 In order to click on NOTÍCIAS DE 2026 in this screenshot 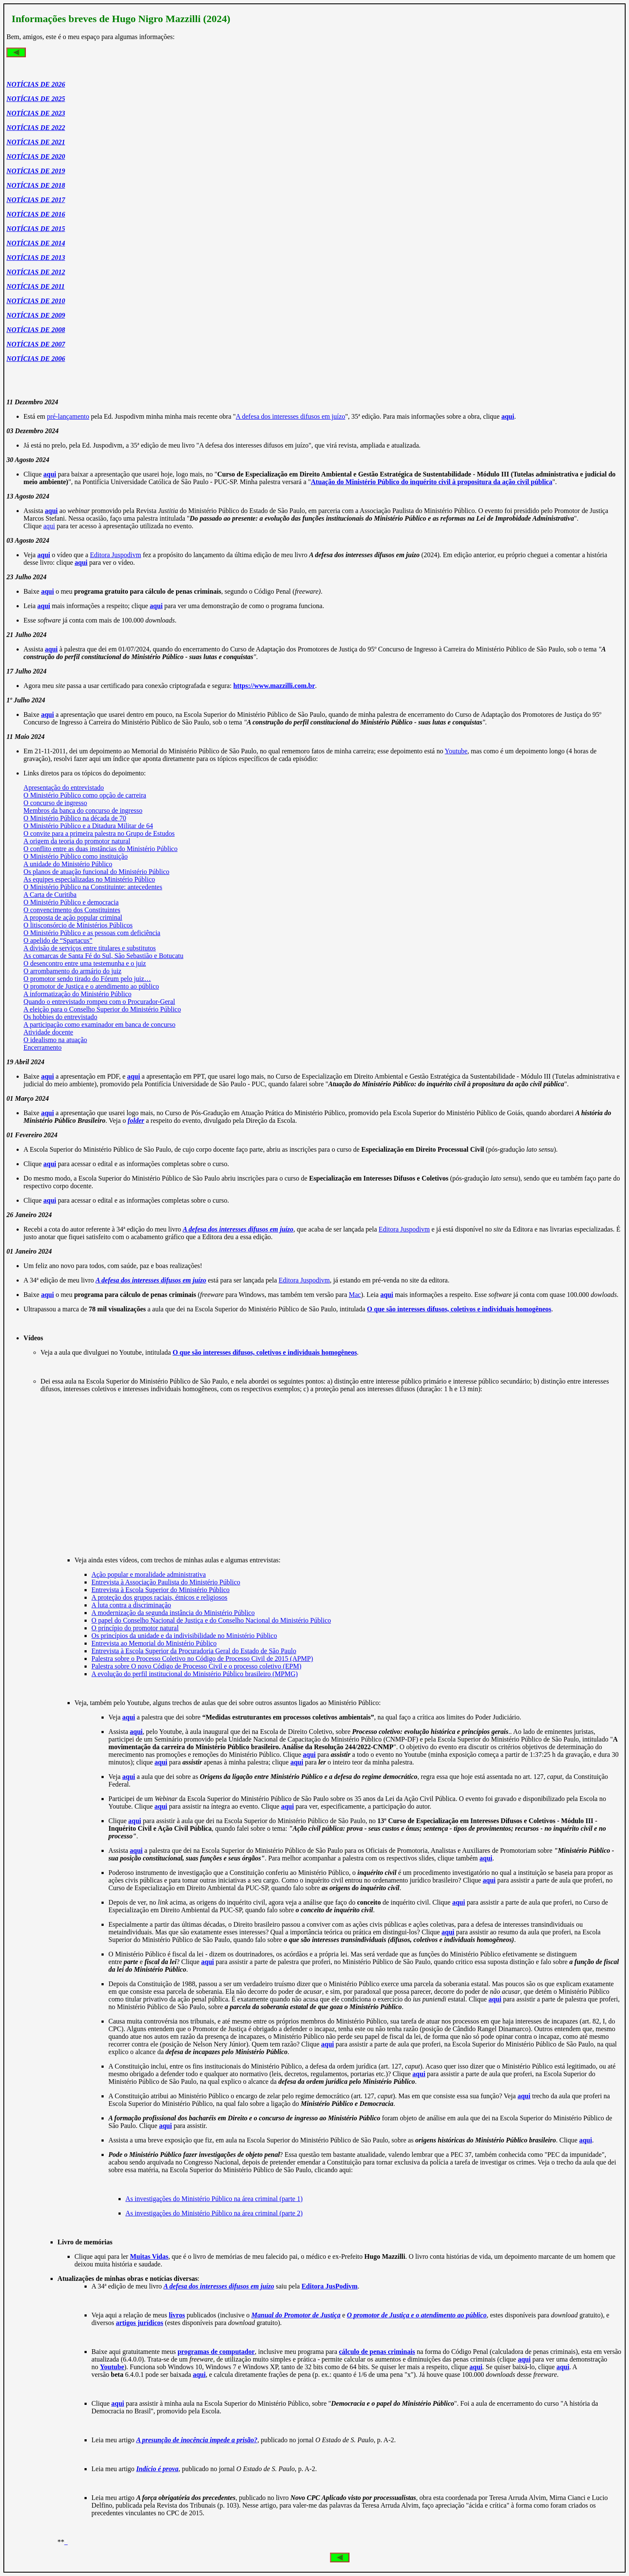, I will do `click(35, 84)`.